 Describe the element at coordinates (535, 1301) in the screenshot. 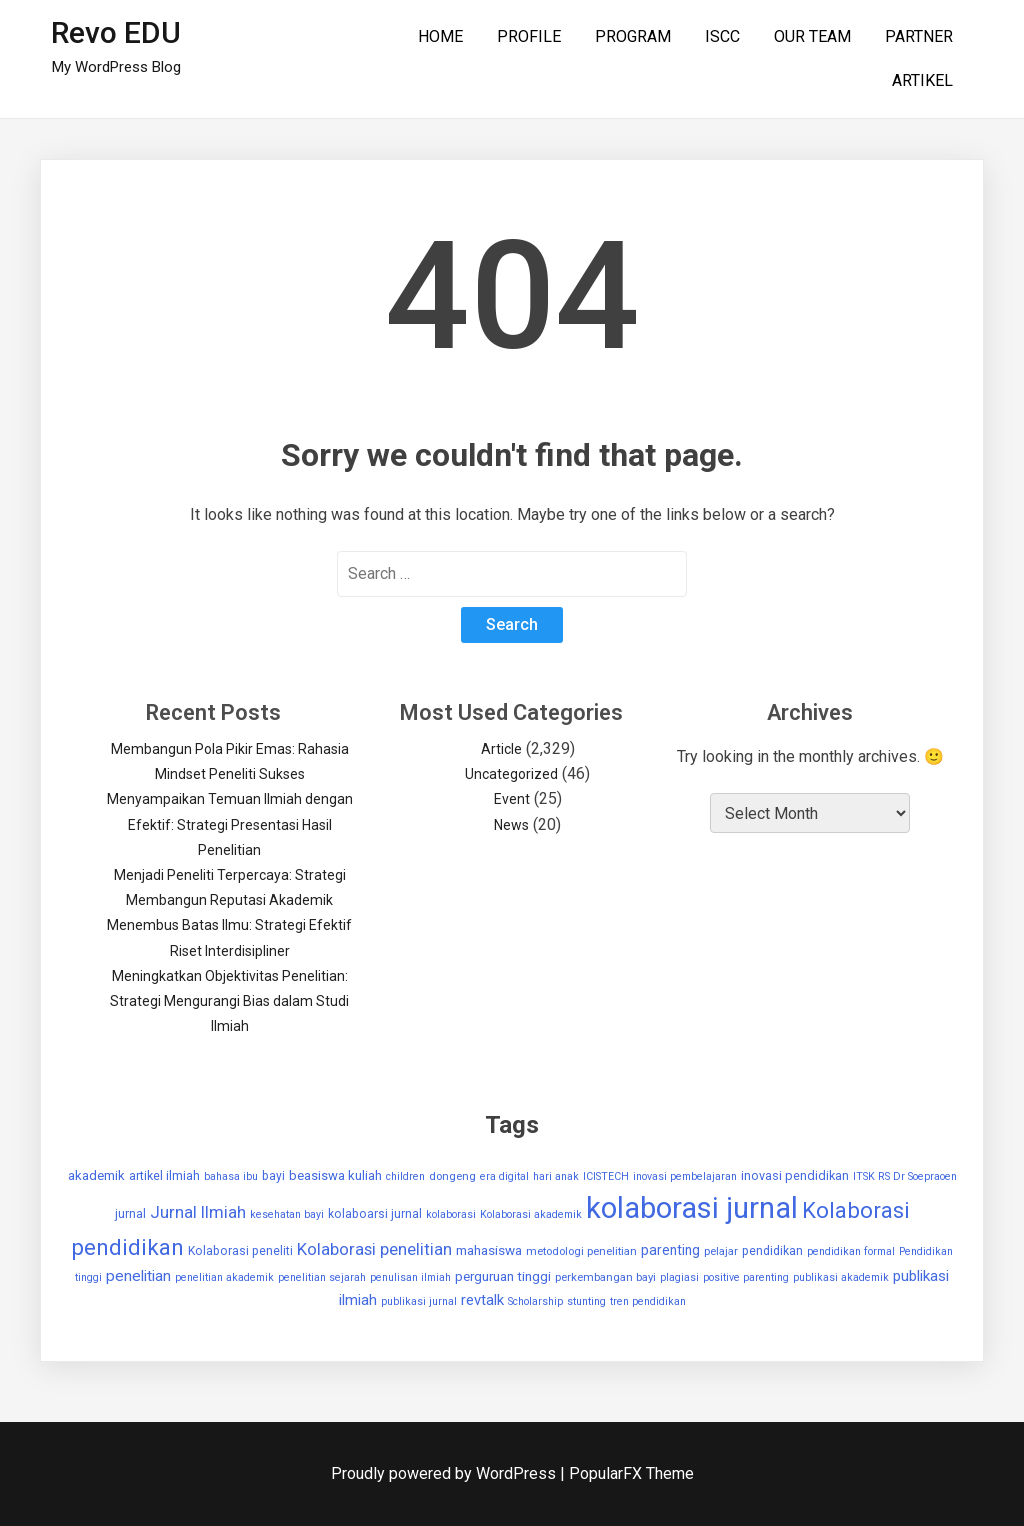

I see `Scholarship [Scholarship (2 items)]` at that location.